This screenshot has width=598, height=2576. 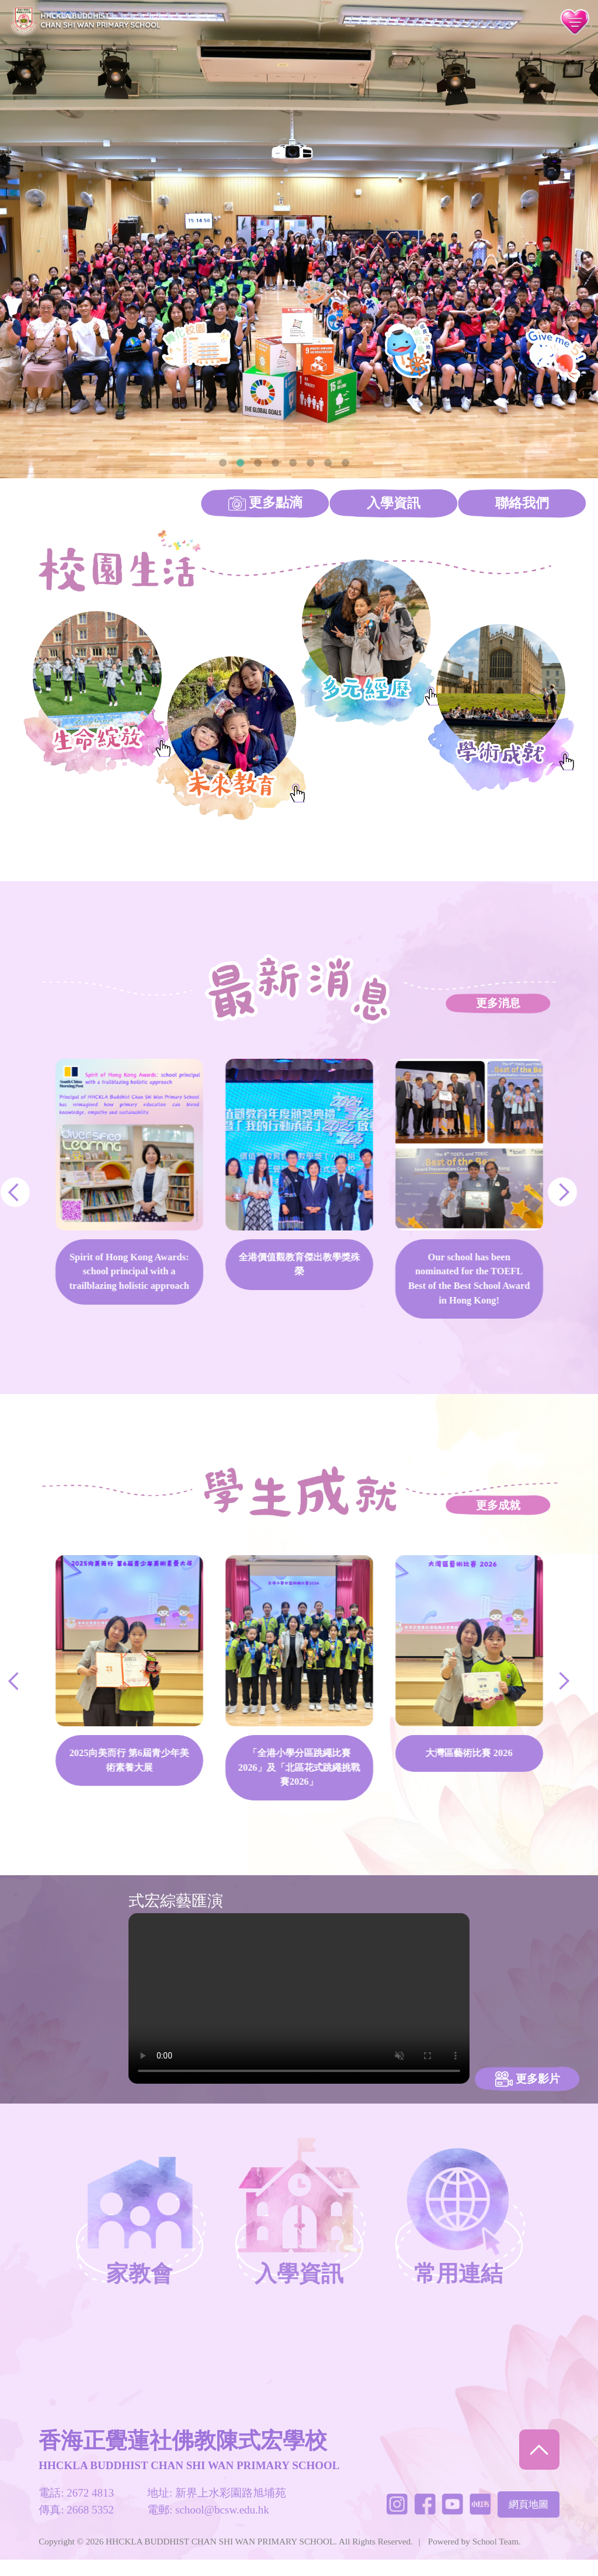 What do you see at coordinates (345, 463) in the screenshot?
I see `8 [tab]` at bounding box center [345, 463].